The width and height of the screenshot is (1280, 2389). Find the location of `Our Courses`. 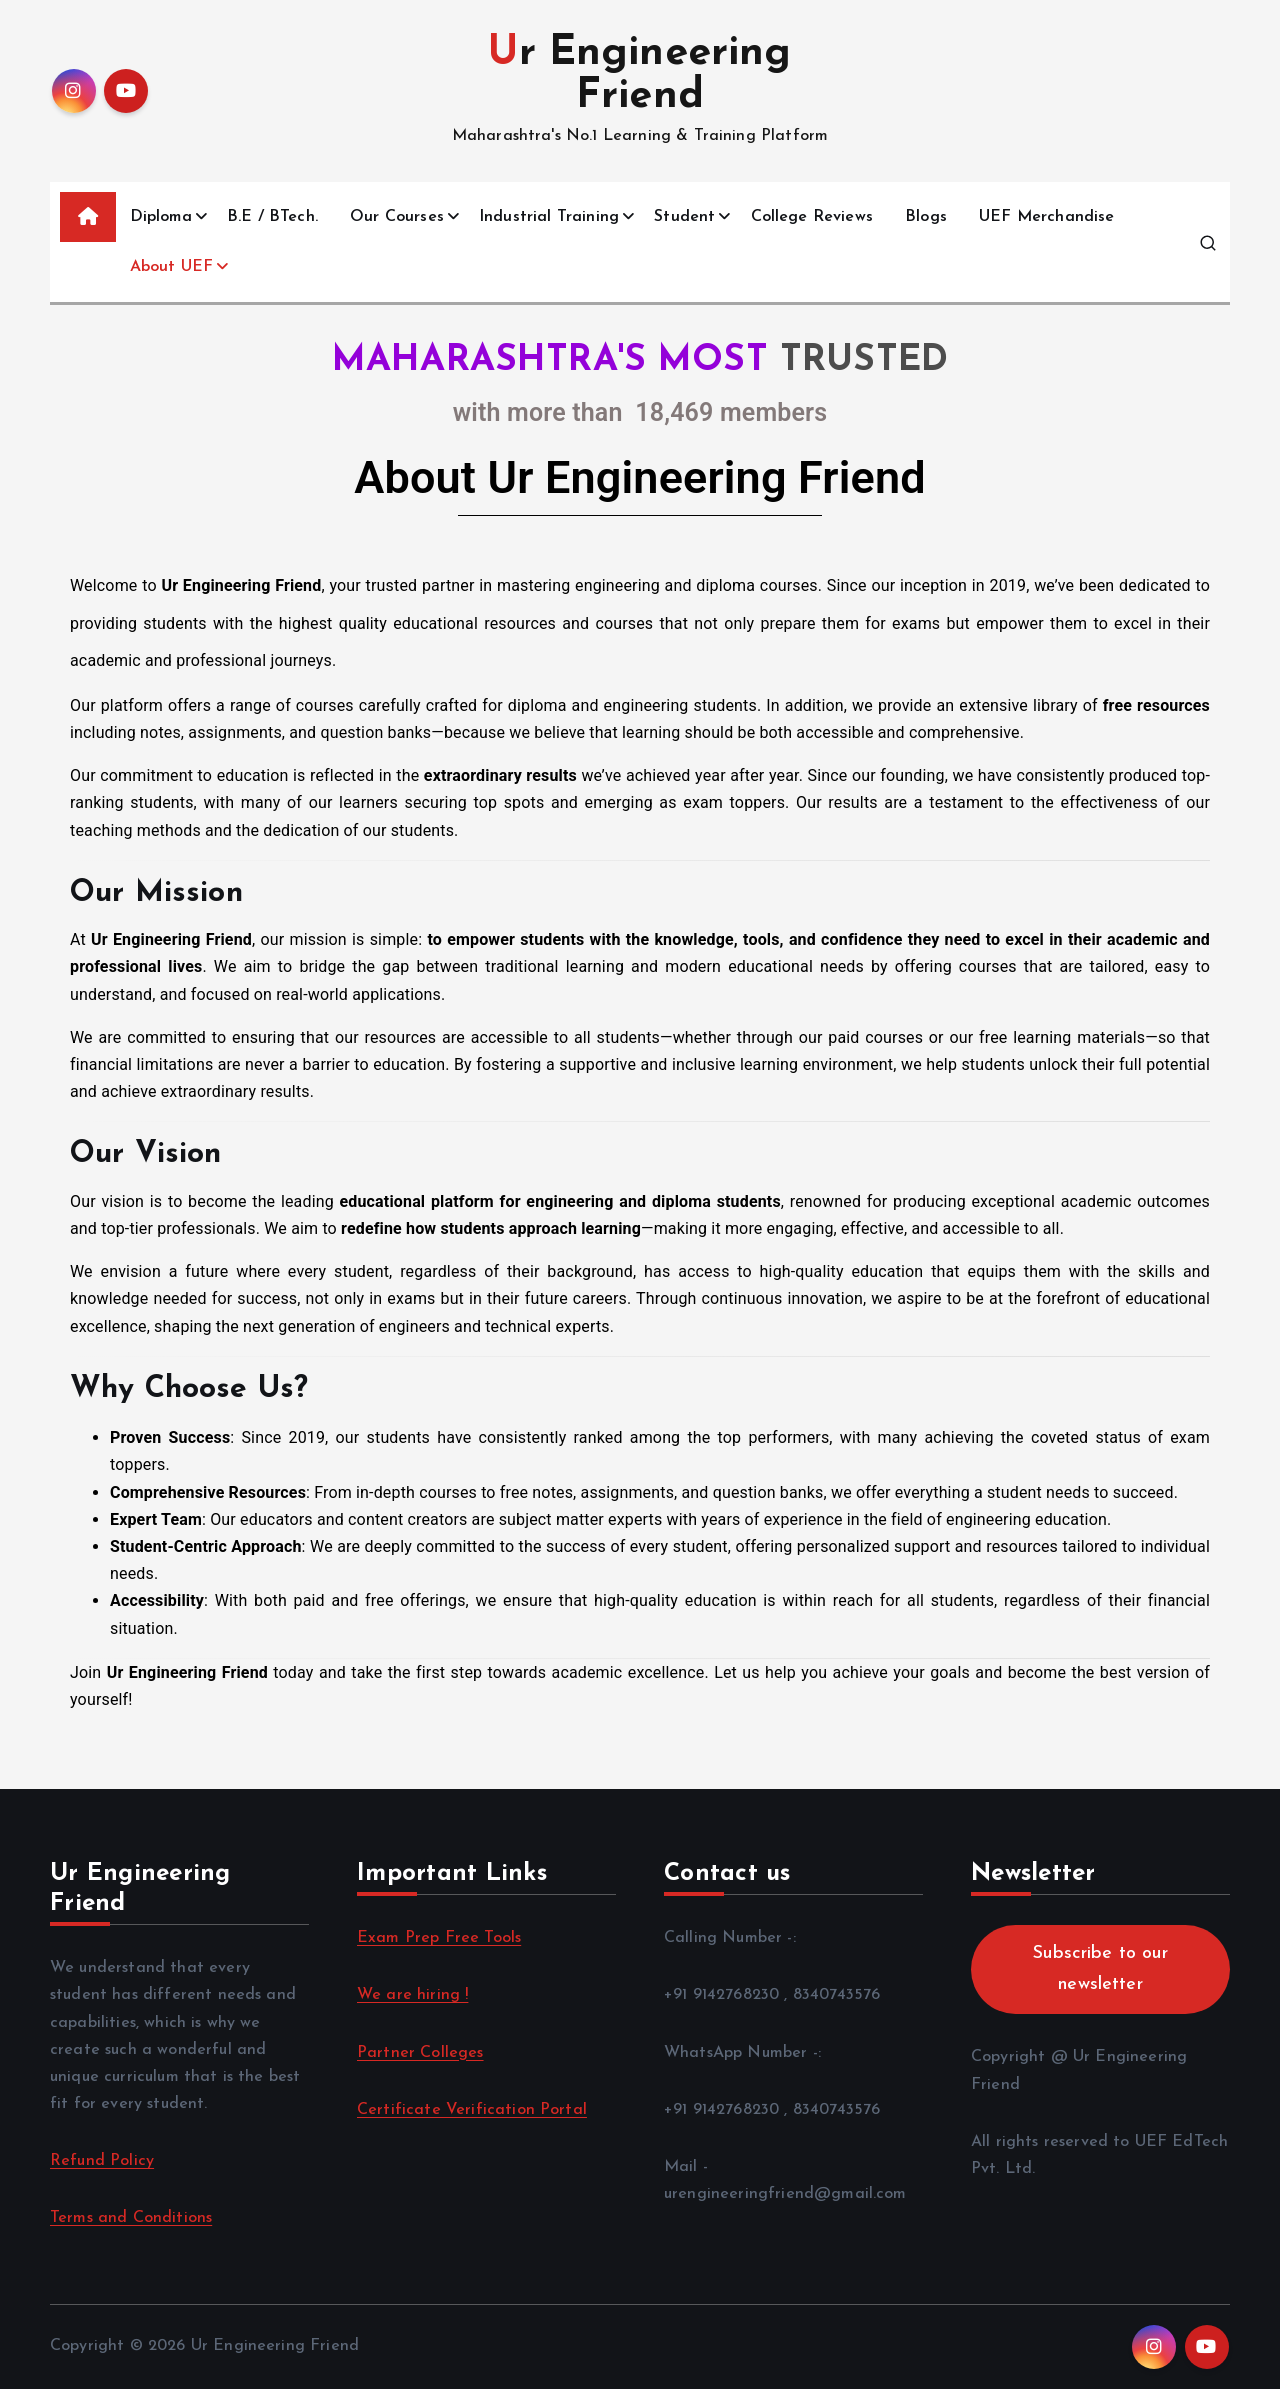

Our Courses is located at coordinates (397, 217).